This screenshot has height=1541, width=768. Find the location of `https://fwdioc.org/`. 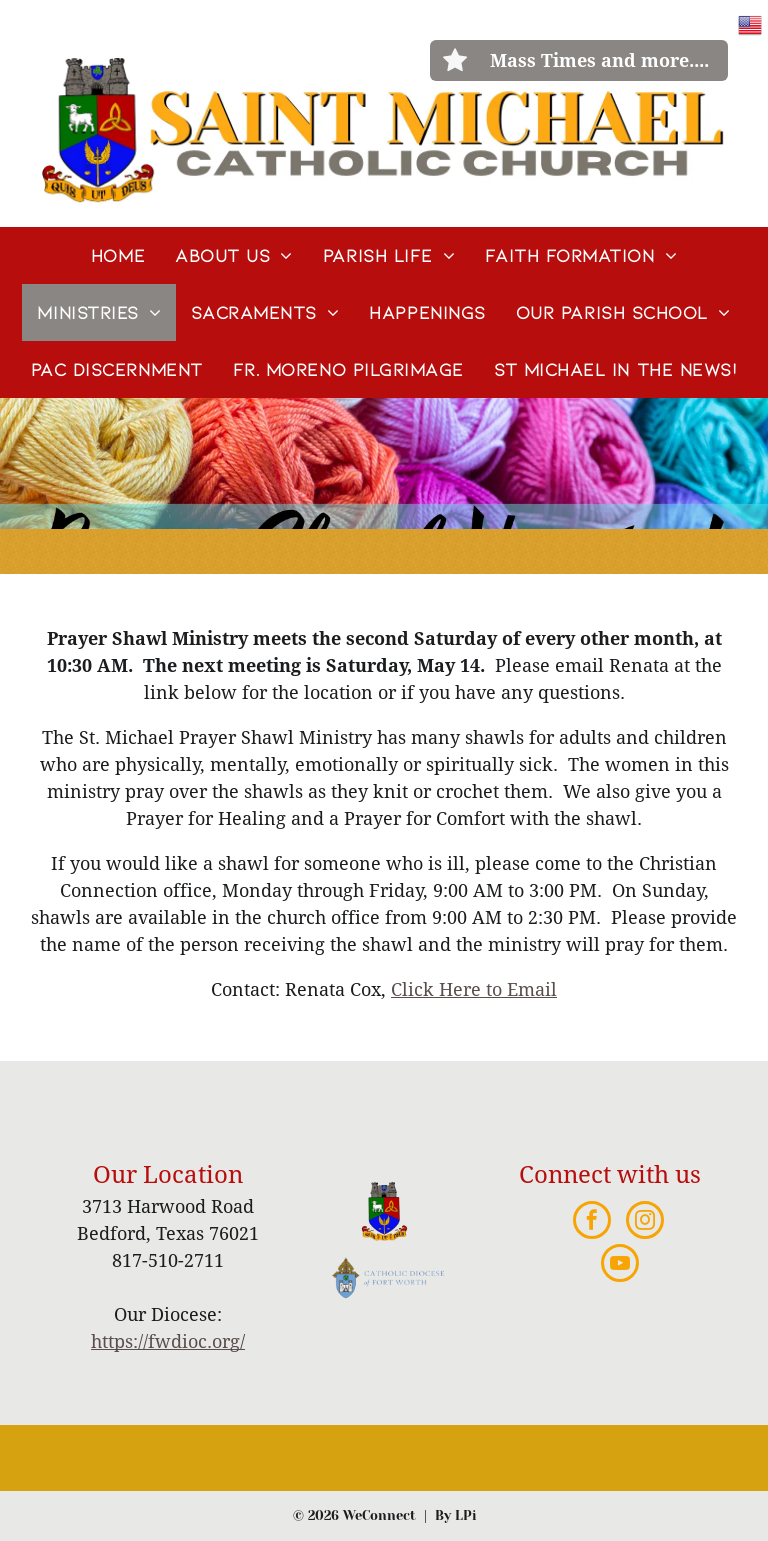

https://fwdioc.org/ is located at coordinates (168, 1341).